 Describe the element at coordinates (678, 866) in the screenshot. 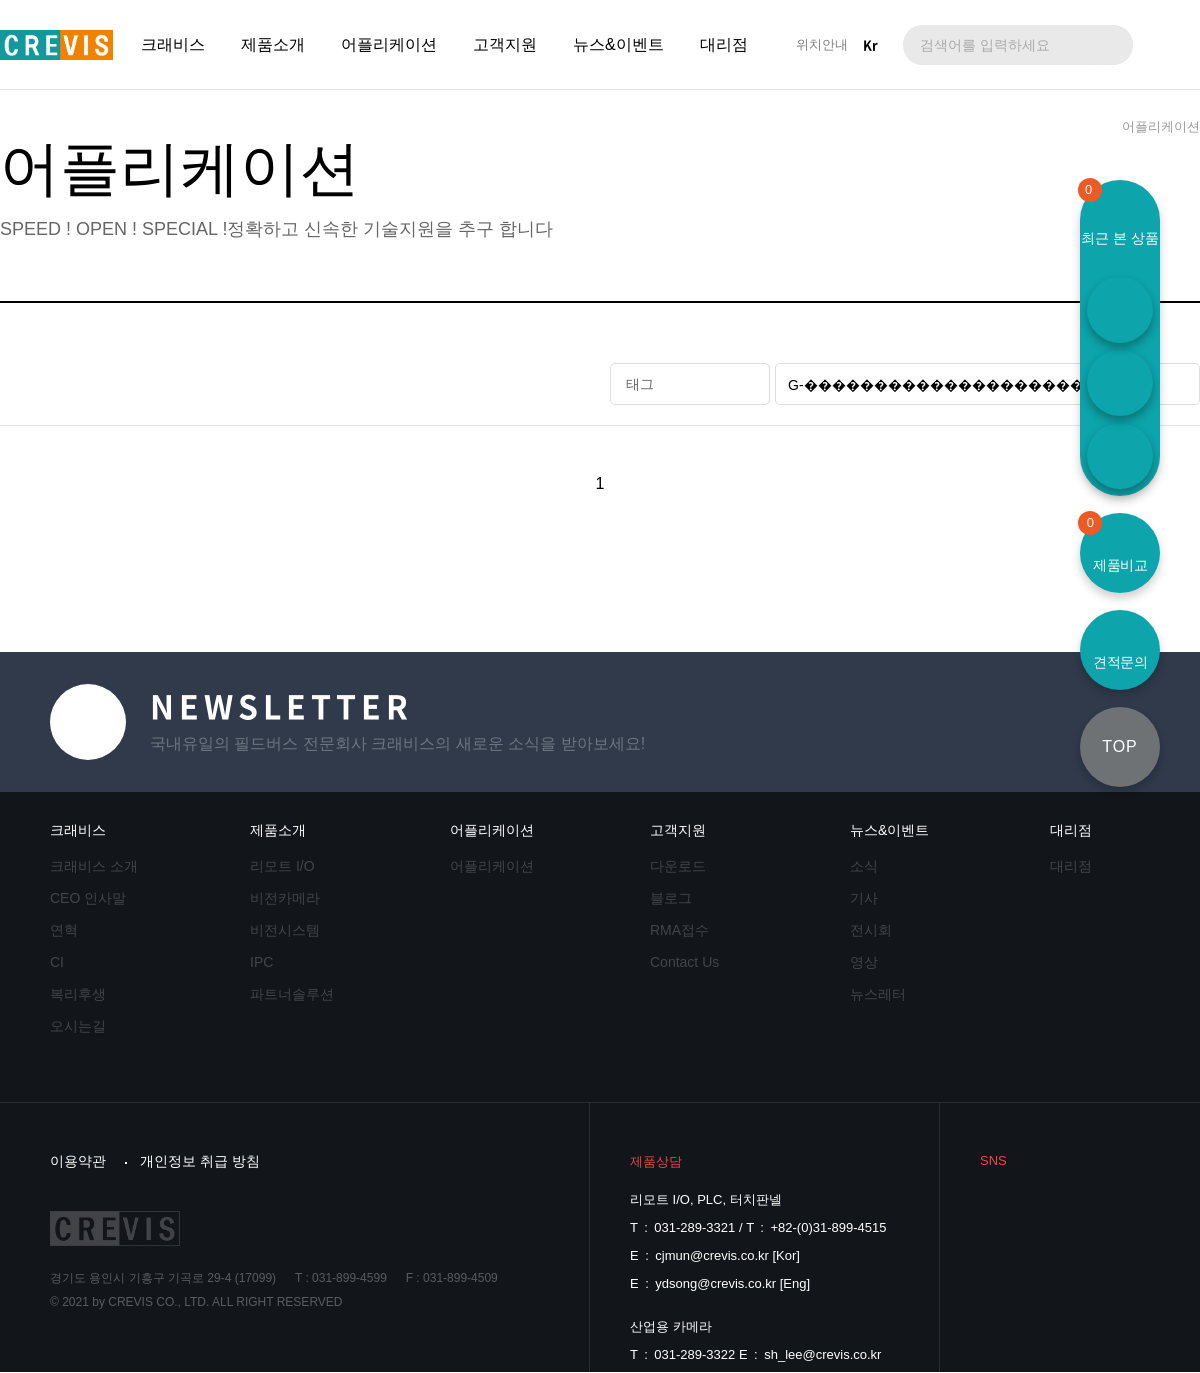

I see `다운로드` at that location.